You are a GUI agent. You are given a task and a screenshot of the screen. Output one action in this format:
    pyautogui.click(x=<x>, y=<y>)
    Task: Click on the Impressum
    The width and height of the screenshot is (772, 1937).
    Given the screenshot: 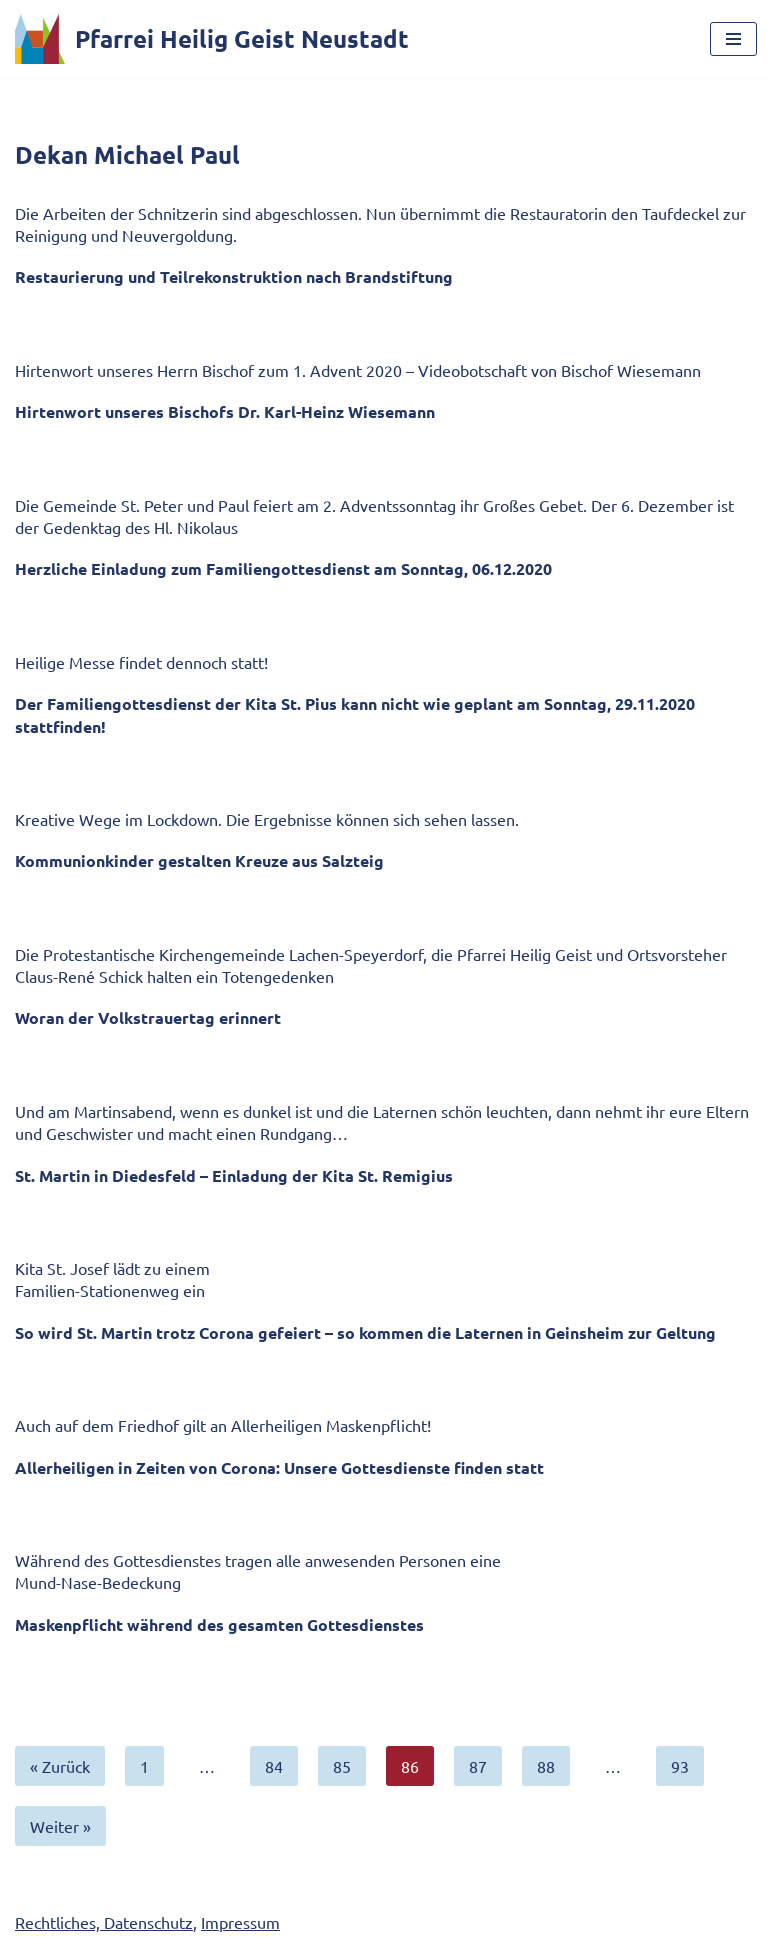 What is the action you would take?
    pyautogui.click(x=240, y=1922)
    